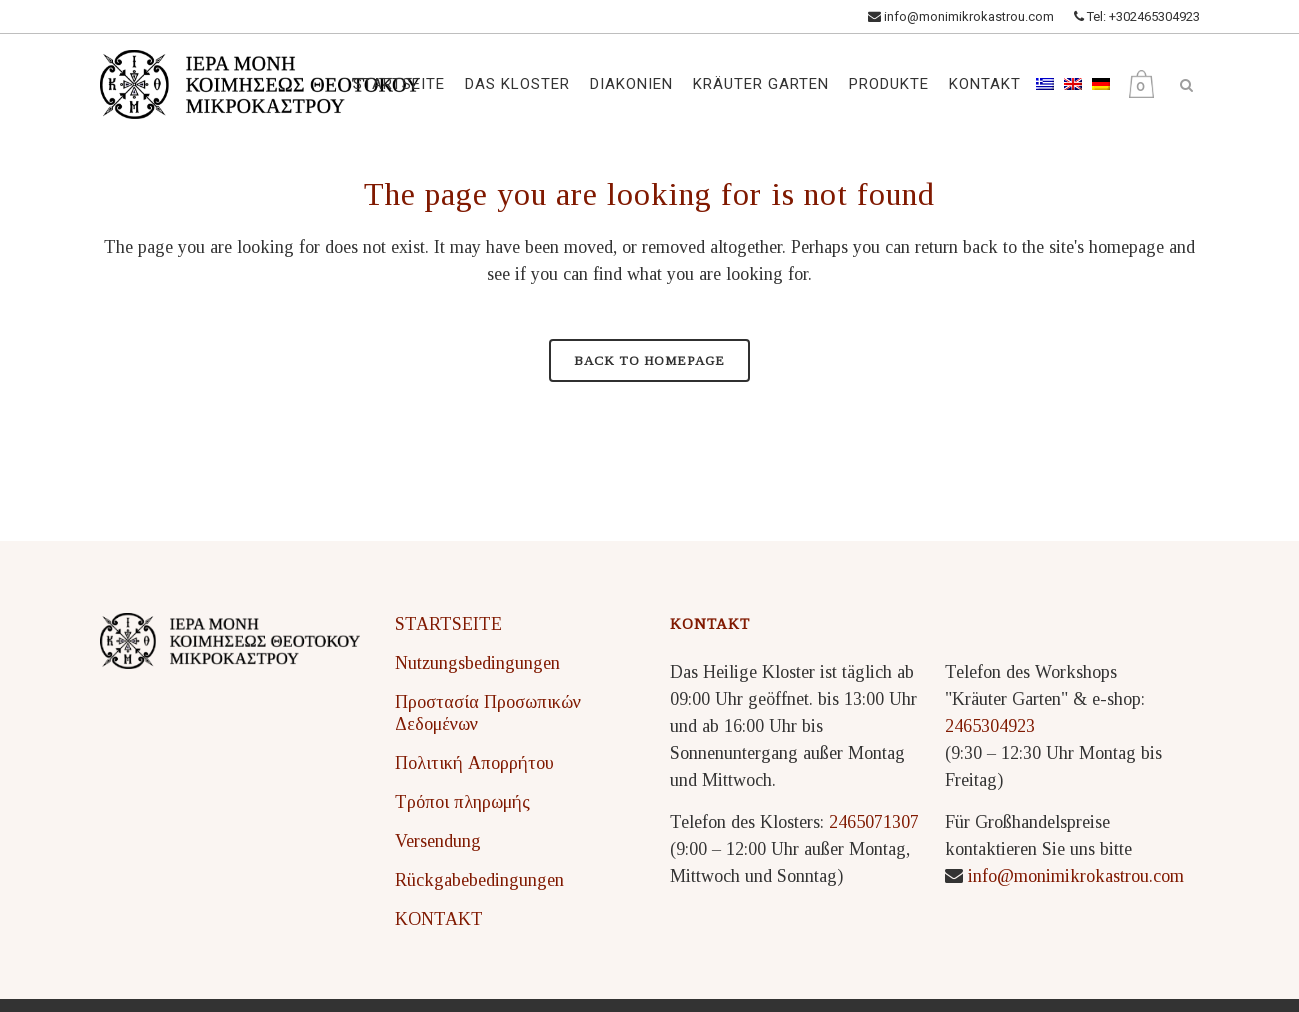 This screenshot has width=1299, height=1012. Describe the element at coordinates (488, 713) in the screenshot. I see `Προστασία Προσωπικών Δεδομένων` at that location.